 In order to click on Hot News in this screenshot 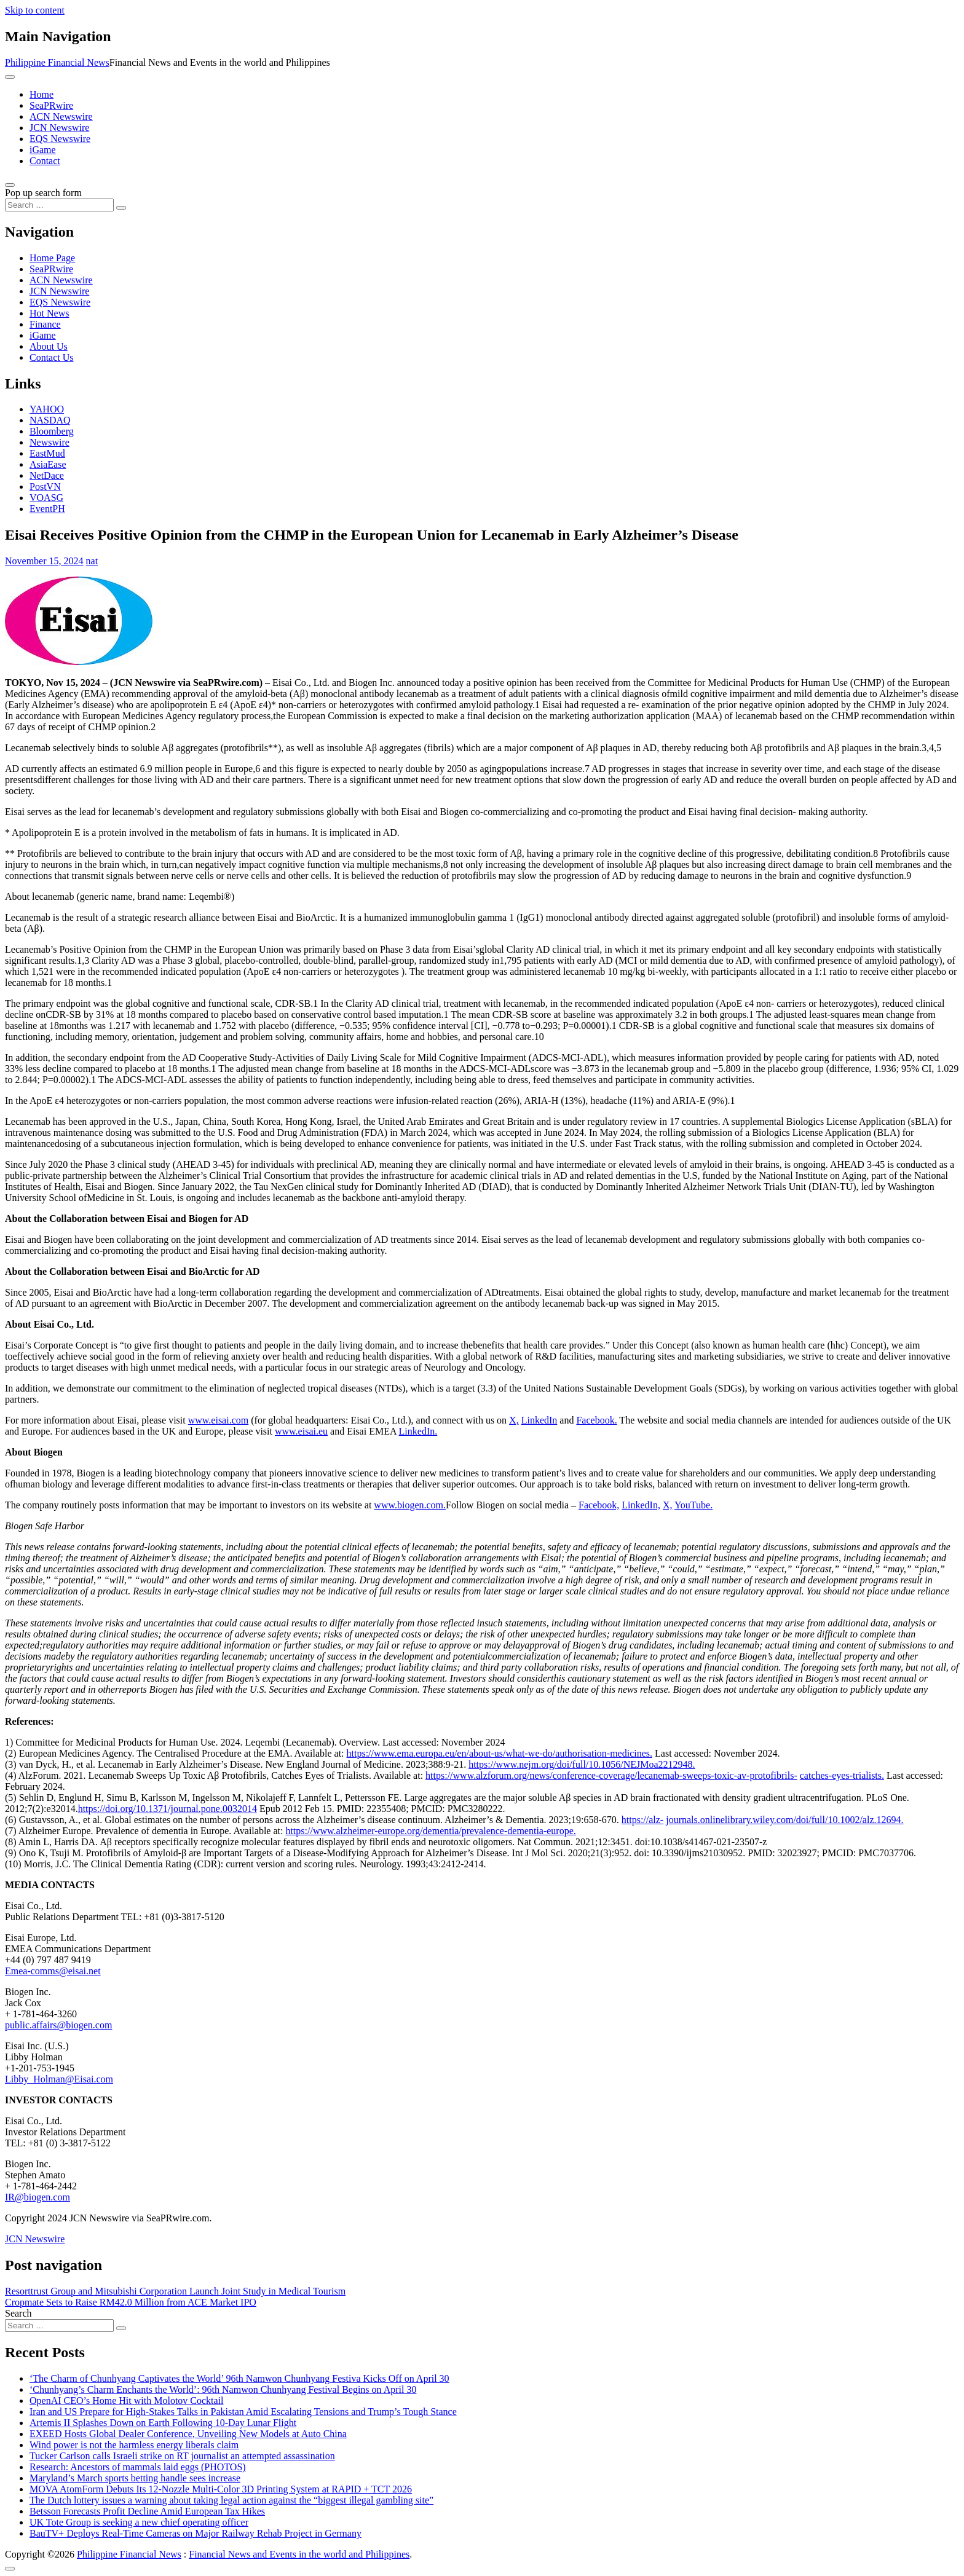, I will do `click(49, 313)`.